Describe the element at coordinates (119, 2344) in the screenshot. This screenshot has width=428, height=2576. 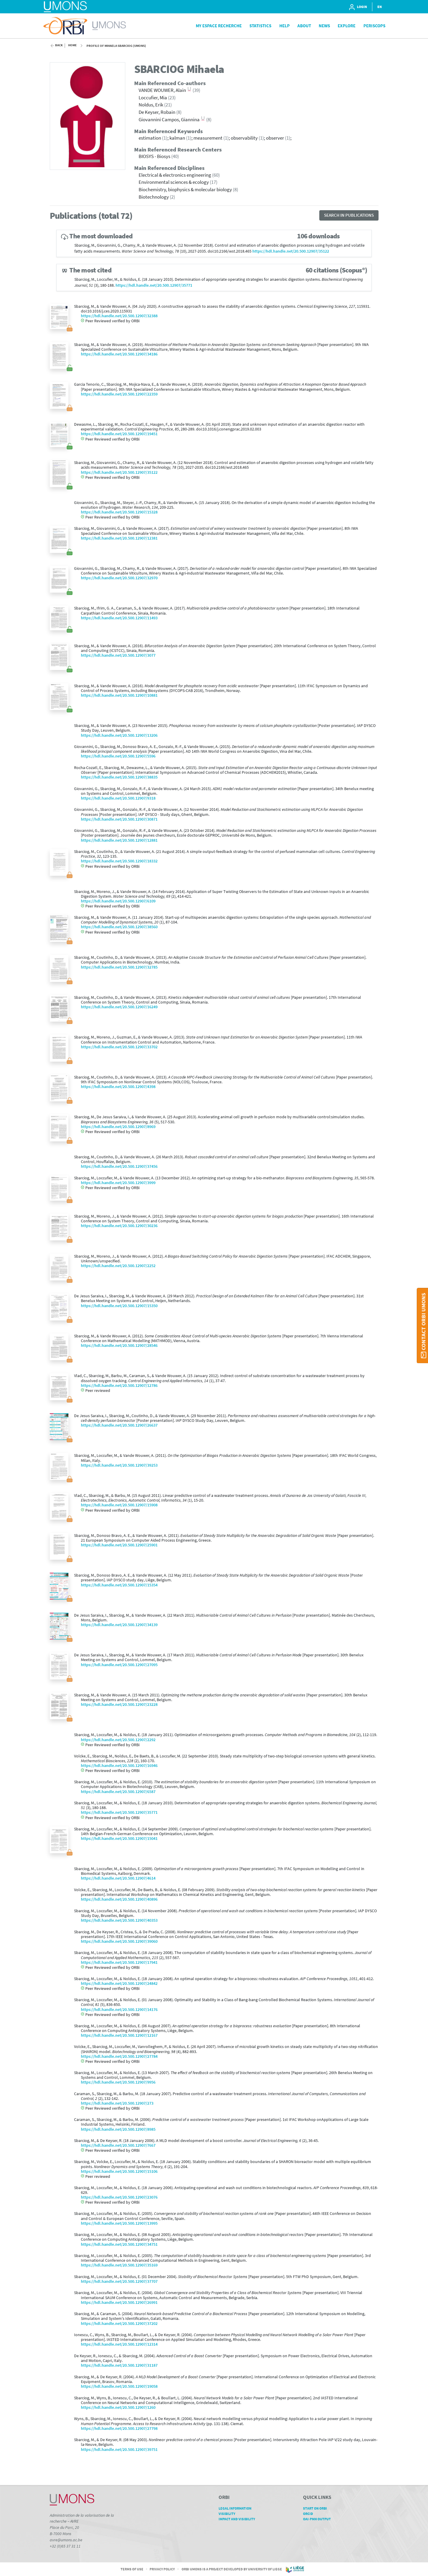
I see `https://hdl.handle.net/20.500.12907/12314` at that location.